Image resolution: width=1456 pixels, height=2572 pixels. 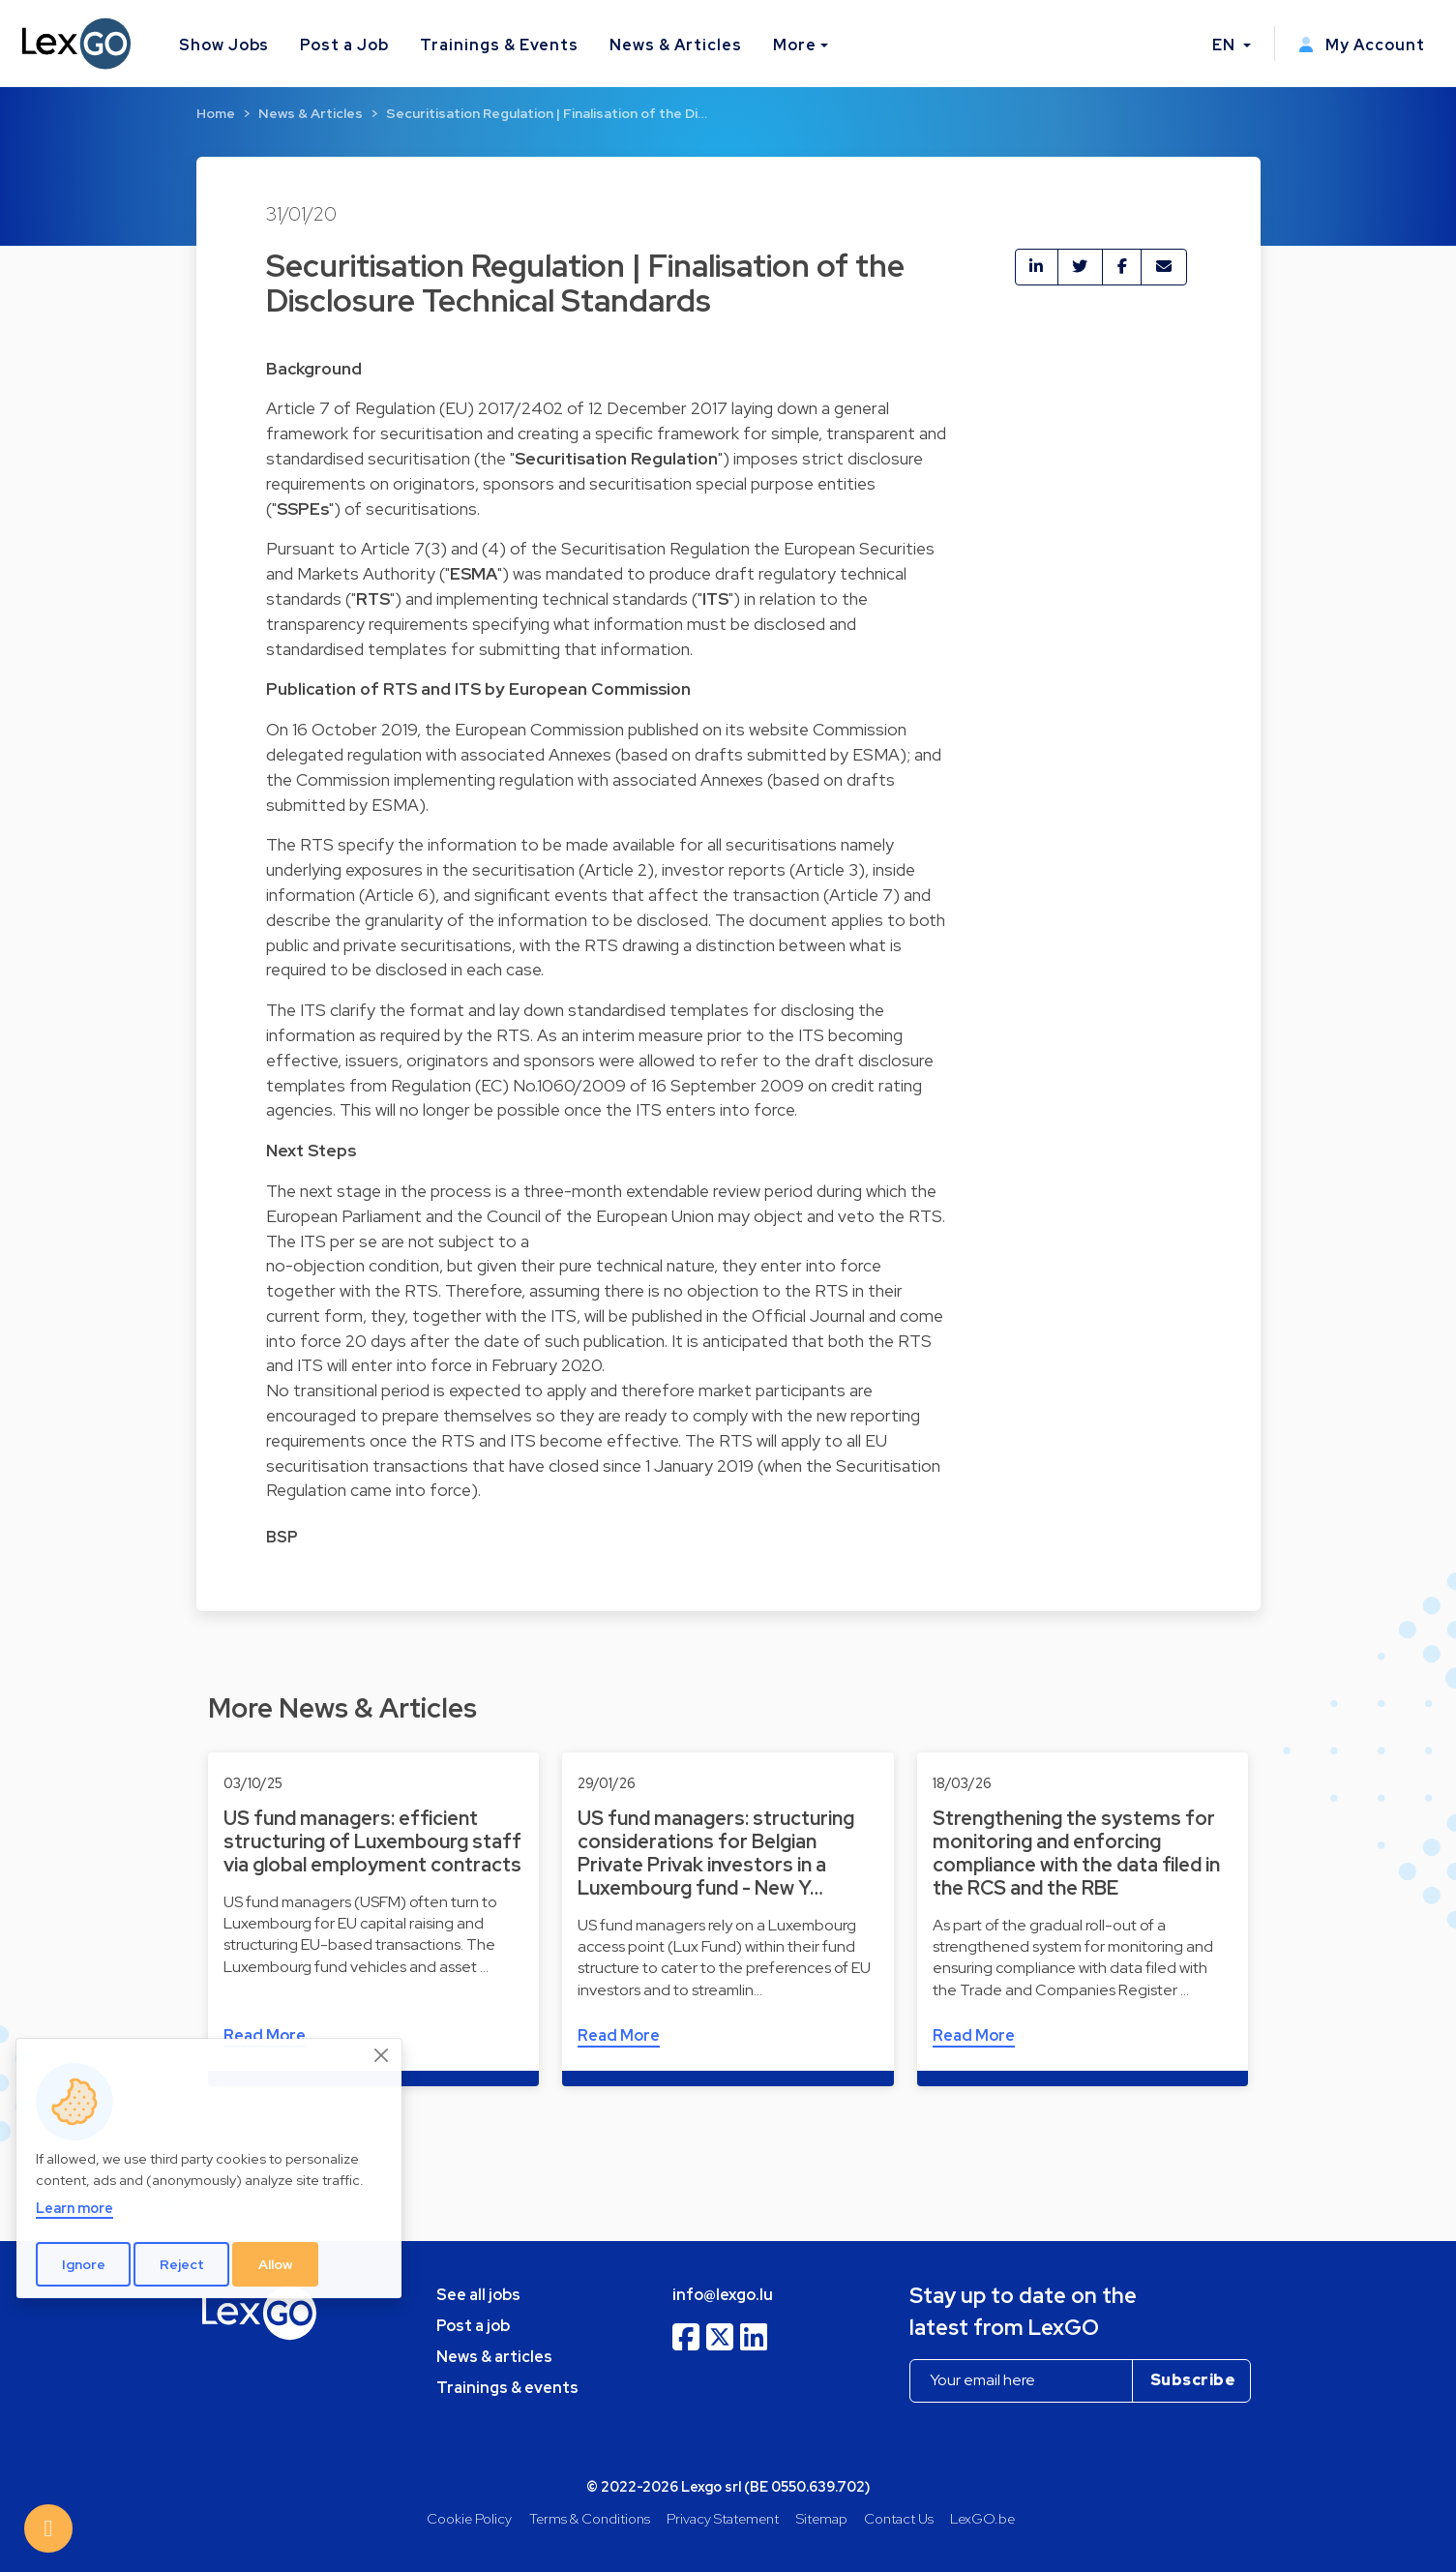 I want to click on More [button], so click(x=795, y=45).